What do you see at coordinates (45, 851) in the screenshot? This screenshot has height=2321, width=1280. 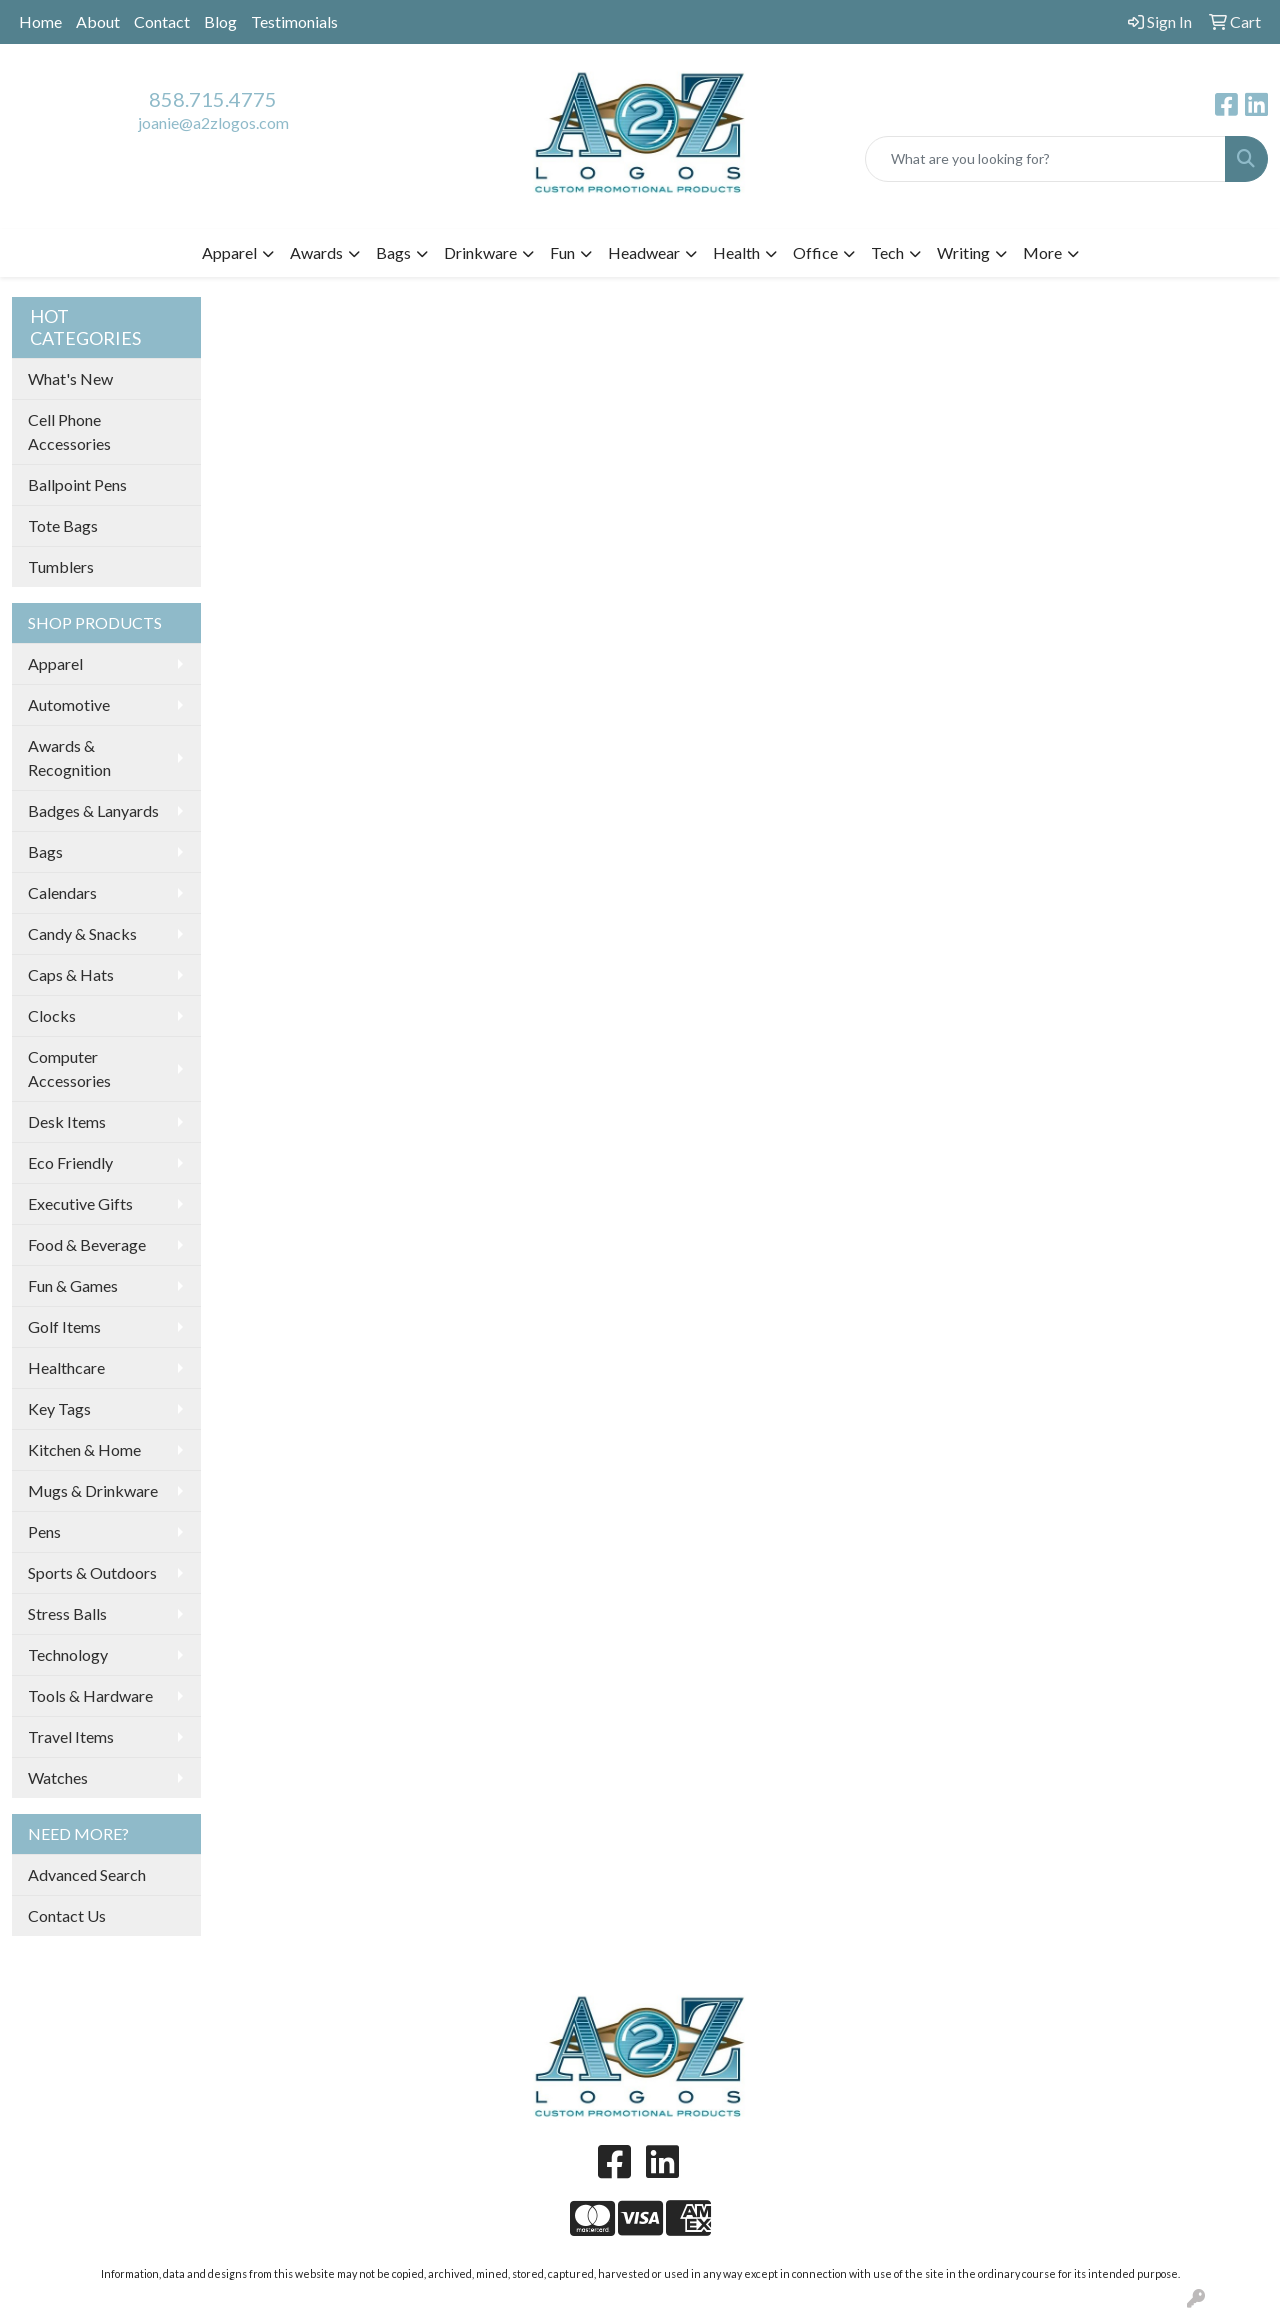 I see `Bags` at bounding box center [45, 851].